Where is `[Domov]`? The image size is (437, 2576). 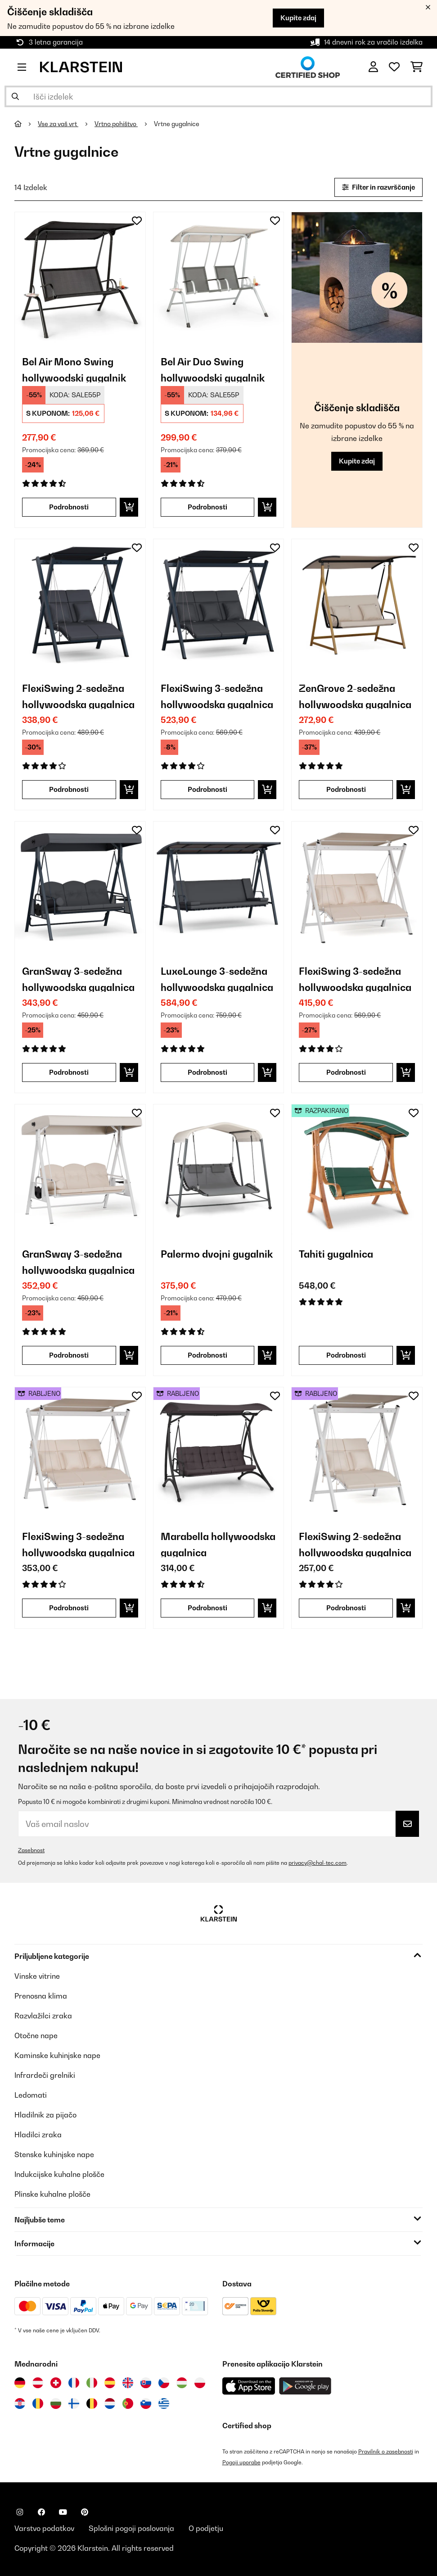
[Domov] is located at coordinates (26, 123).